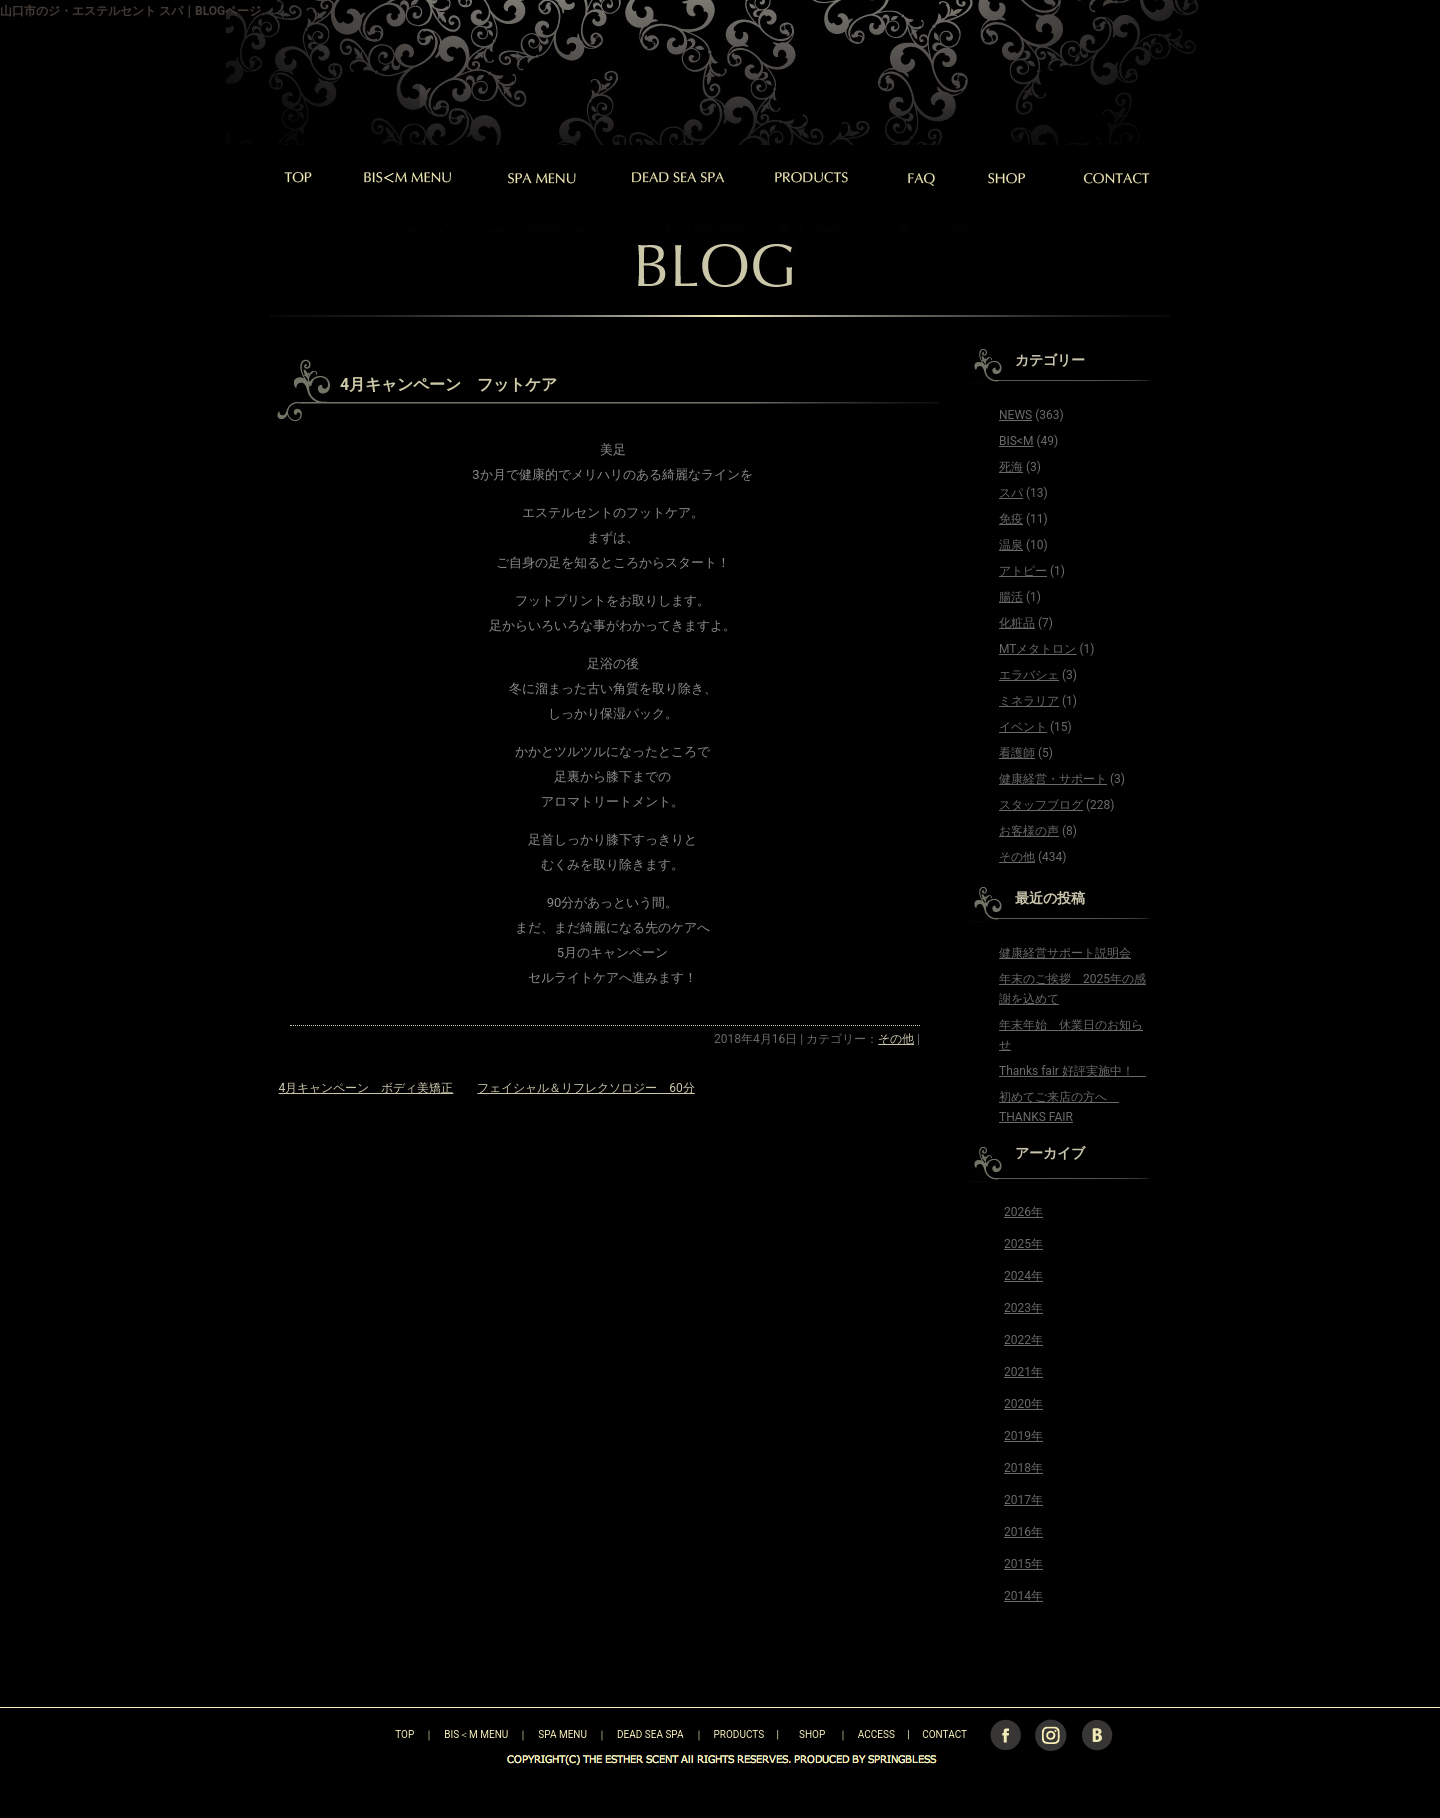 Image resolution: width=1440 pixels, height=1818 pixels. Describe the element at coordinates (1015, 415) in the screenshot. I see `NEWS` at that location.